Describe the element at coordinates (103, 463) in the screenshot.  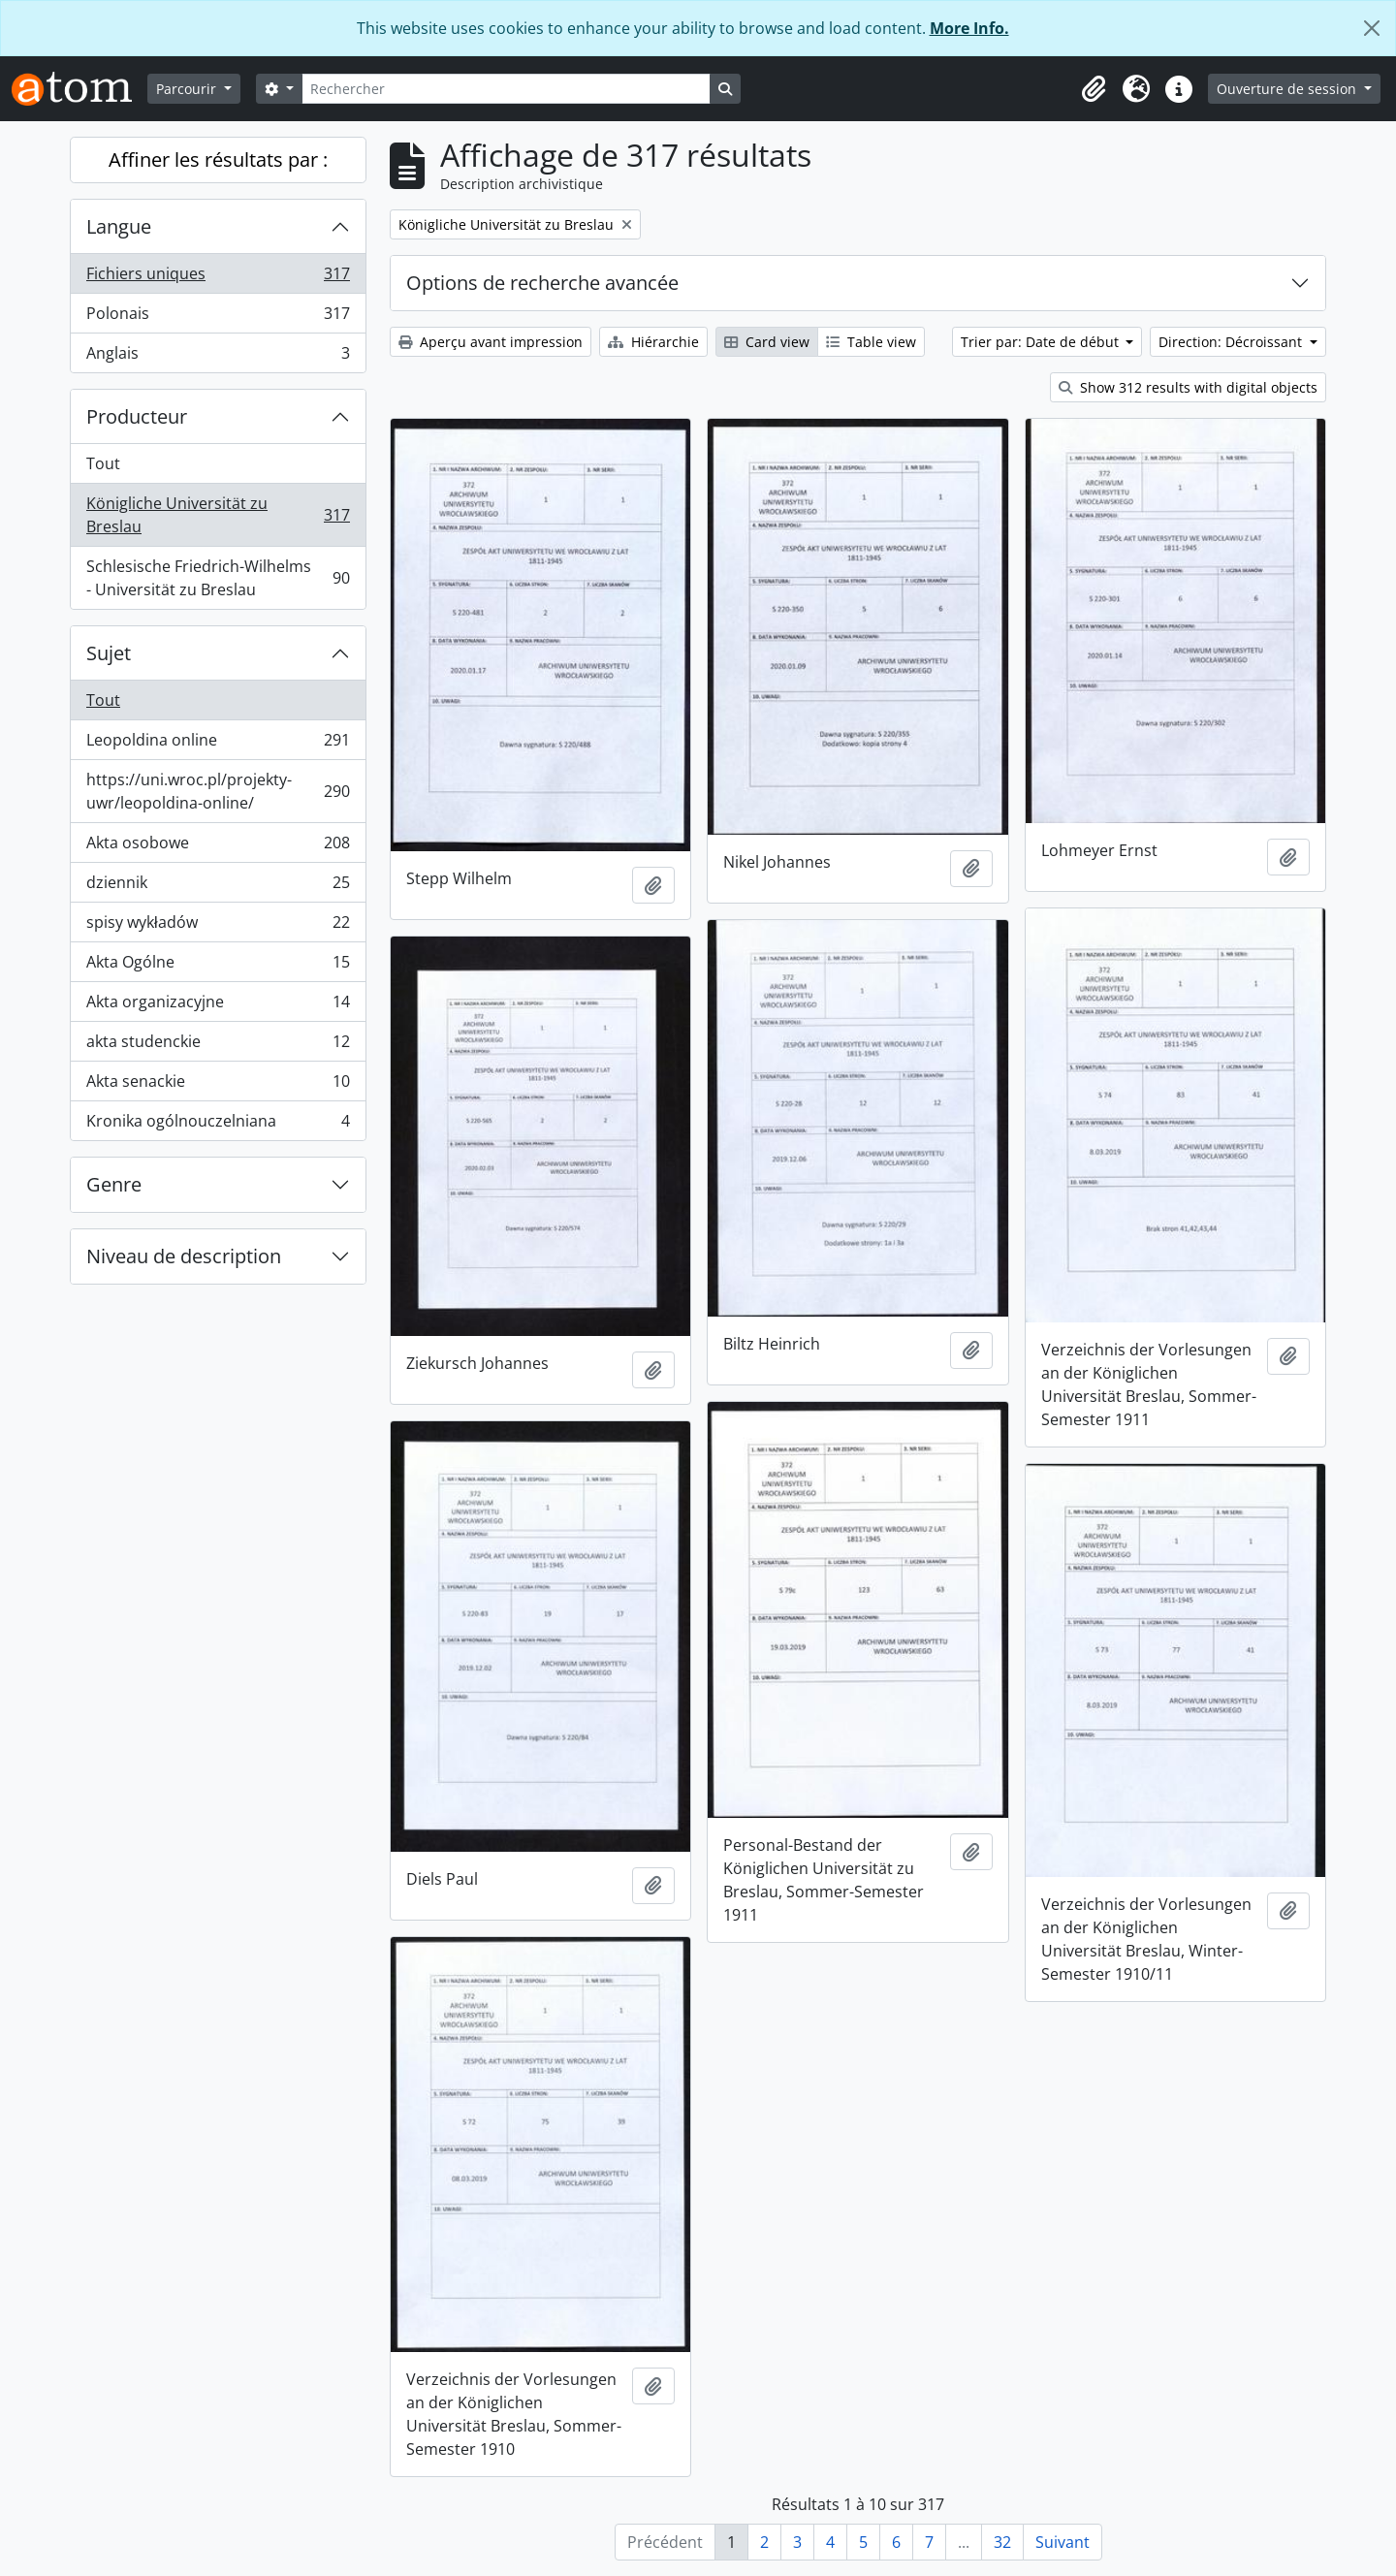
I see `Tout` at that location.